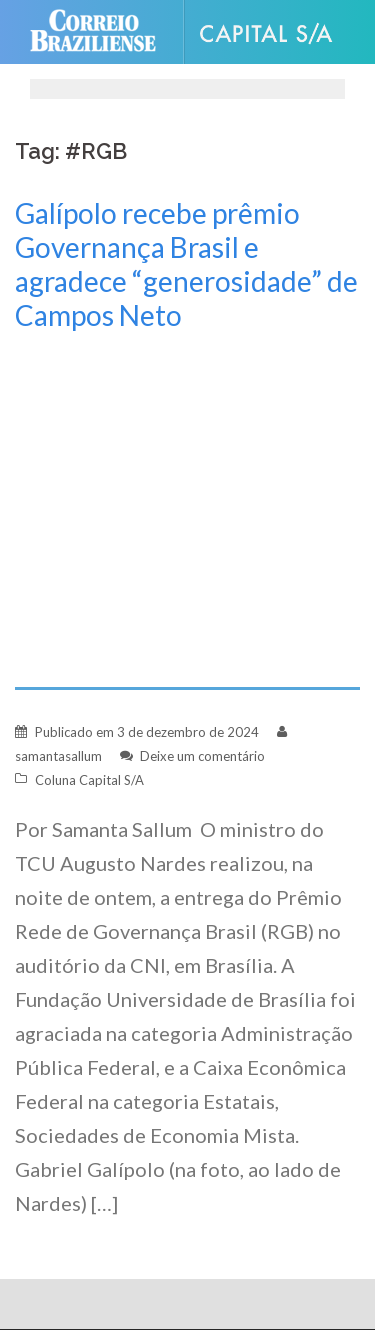 This screenshot has width=375, height=1330. What do you see at coordinates (58, 756) in the screenshot?
I see `samantasallum` at bounding box center [58, 756].